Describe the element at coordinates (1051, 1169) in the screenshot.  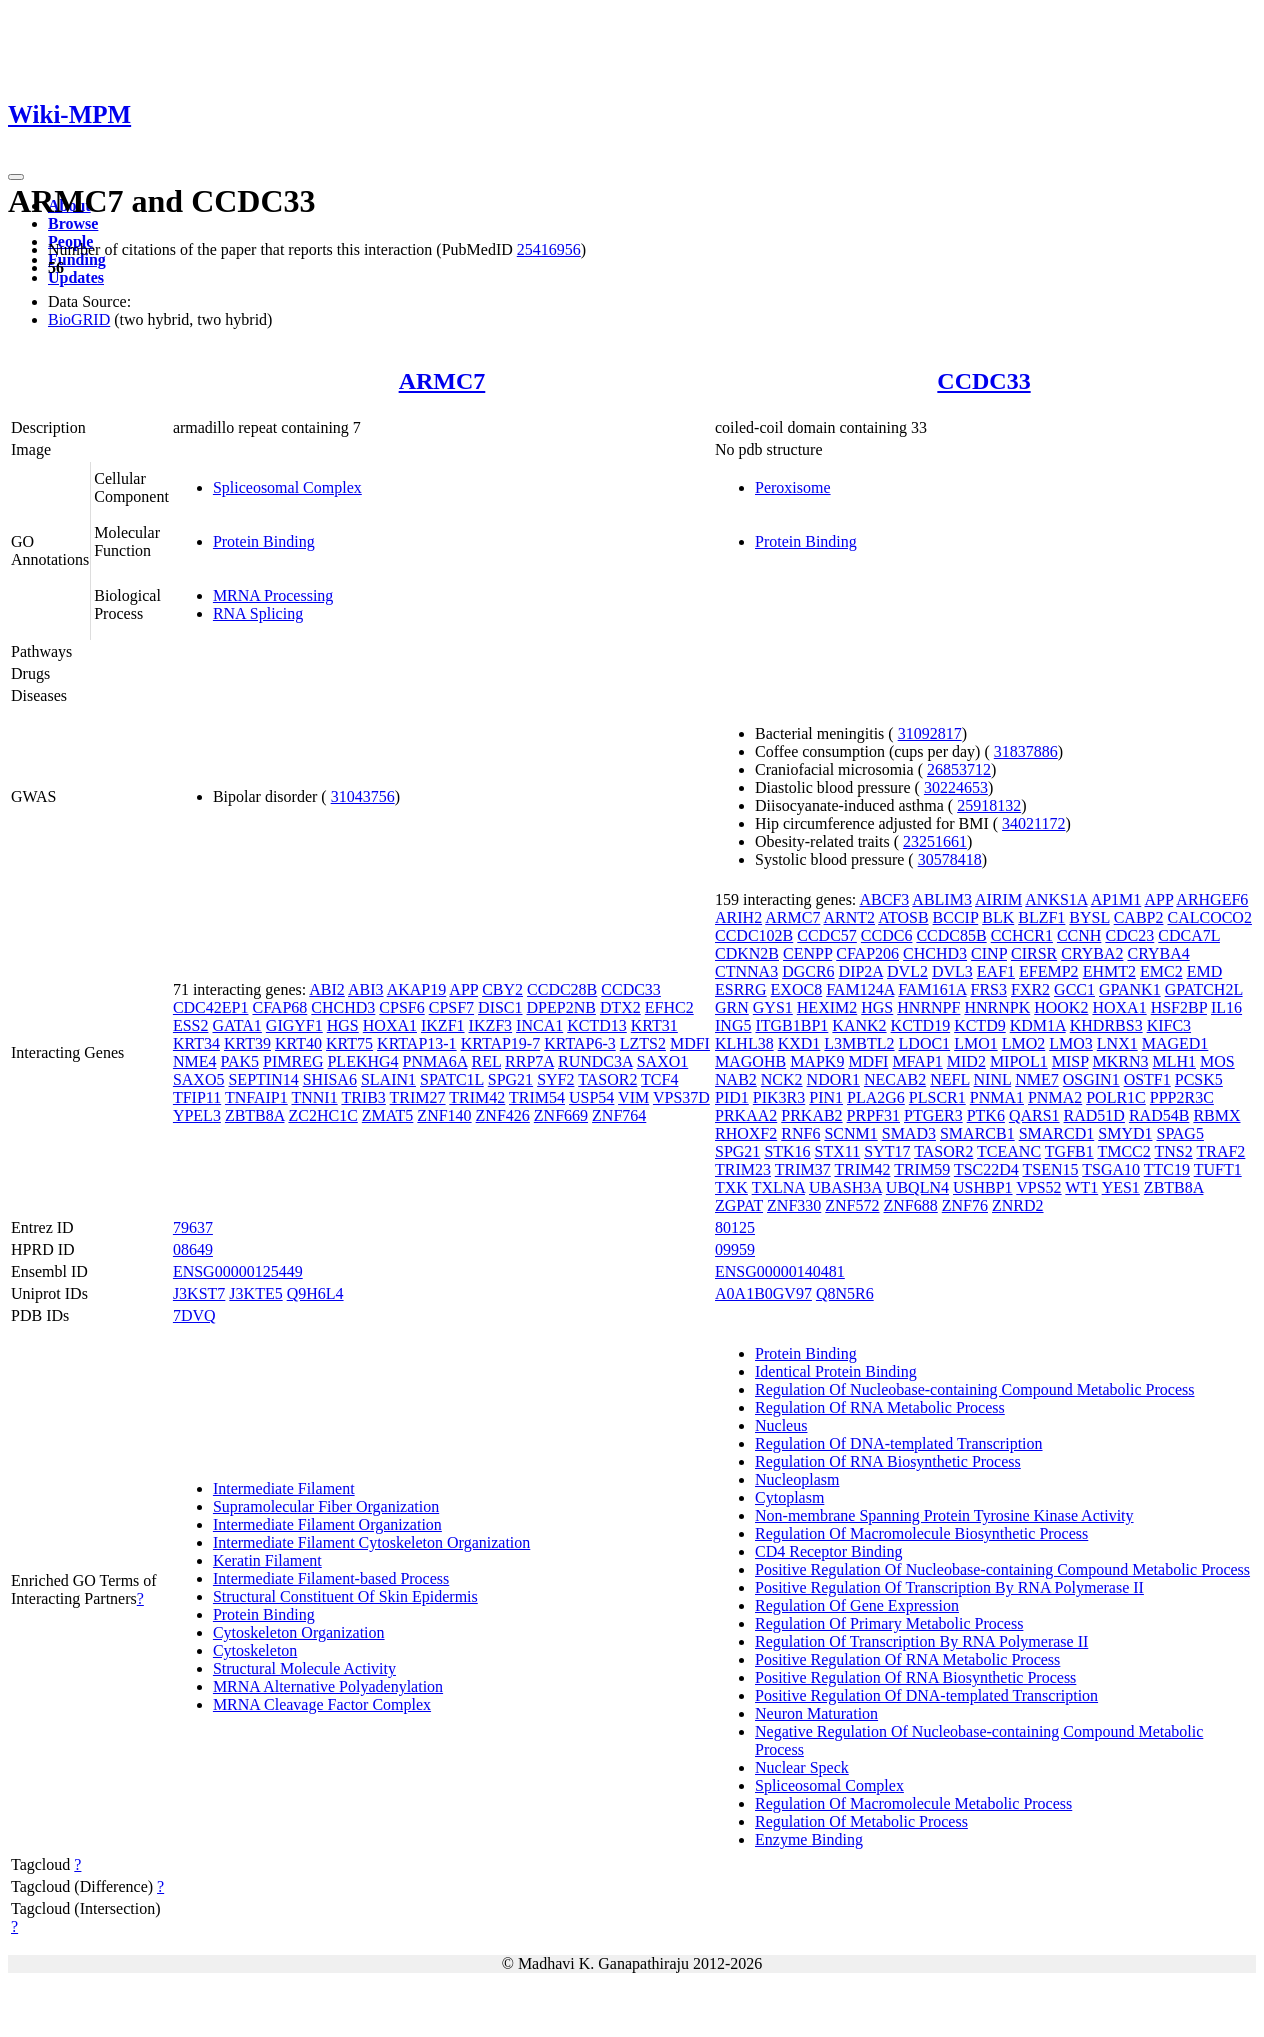
I see `TSEN15` at that location.